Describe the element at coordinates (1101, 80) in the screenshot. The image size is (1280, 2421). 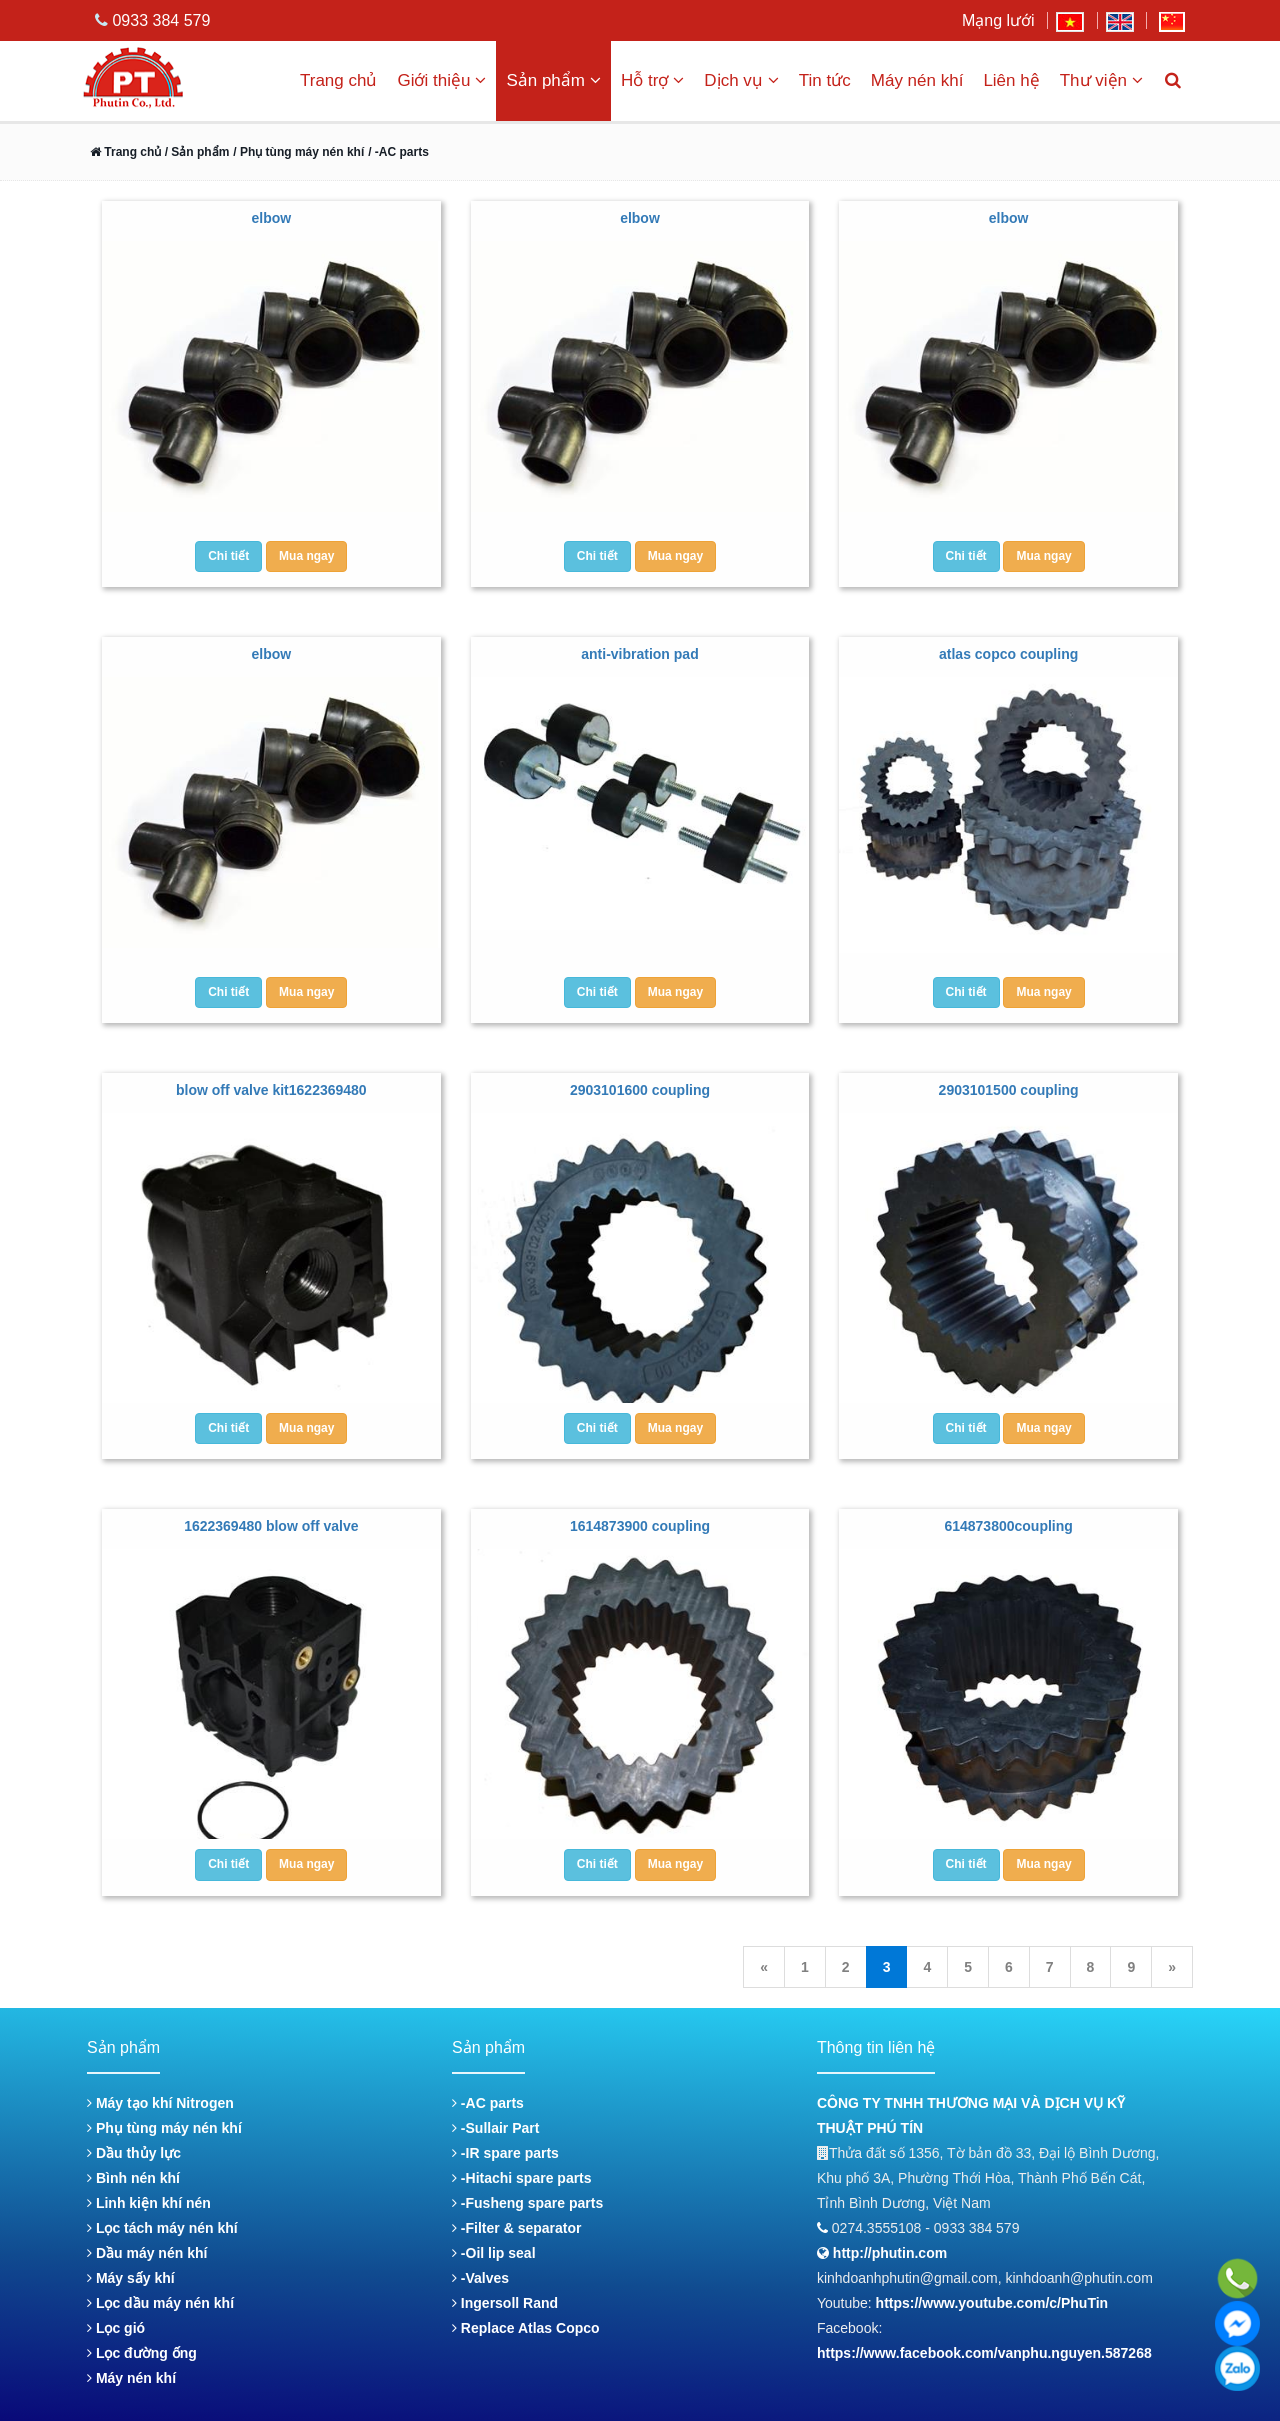
I see `Thư viện` at that location.